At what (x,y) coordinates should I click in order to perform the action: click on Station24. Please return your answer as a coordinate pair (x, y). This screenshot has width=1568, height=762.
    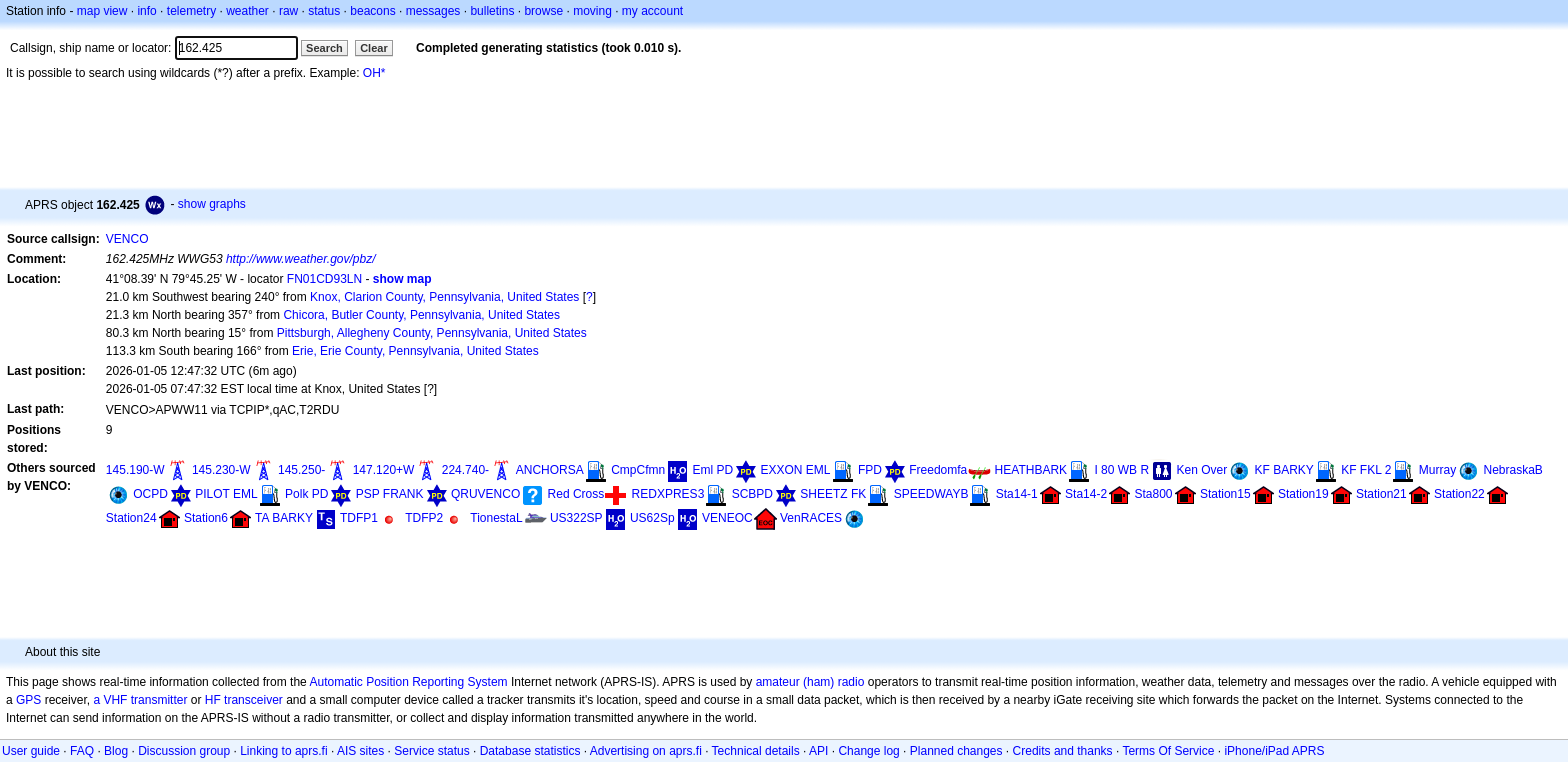
    Looking at the image, I should click on (131, 518).